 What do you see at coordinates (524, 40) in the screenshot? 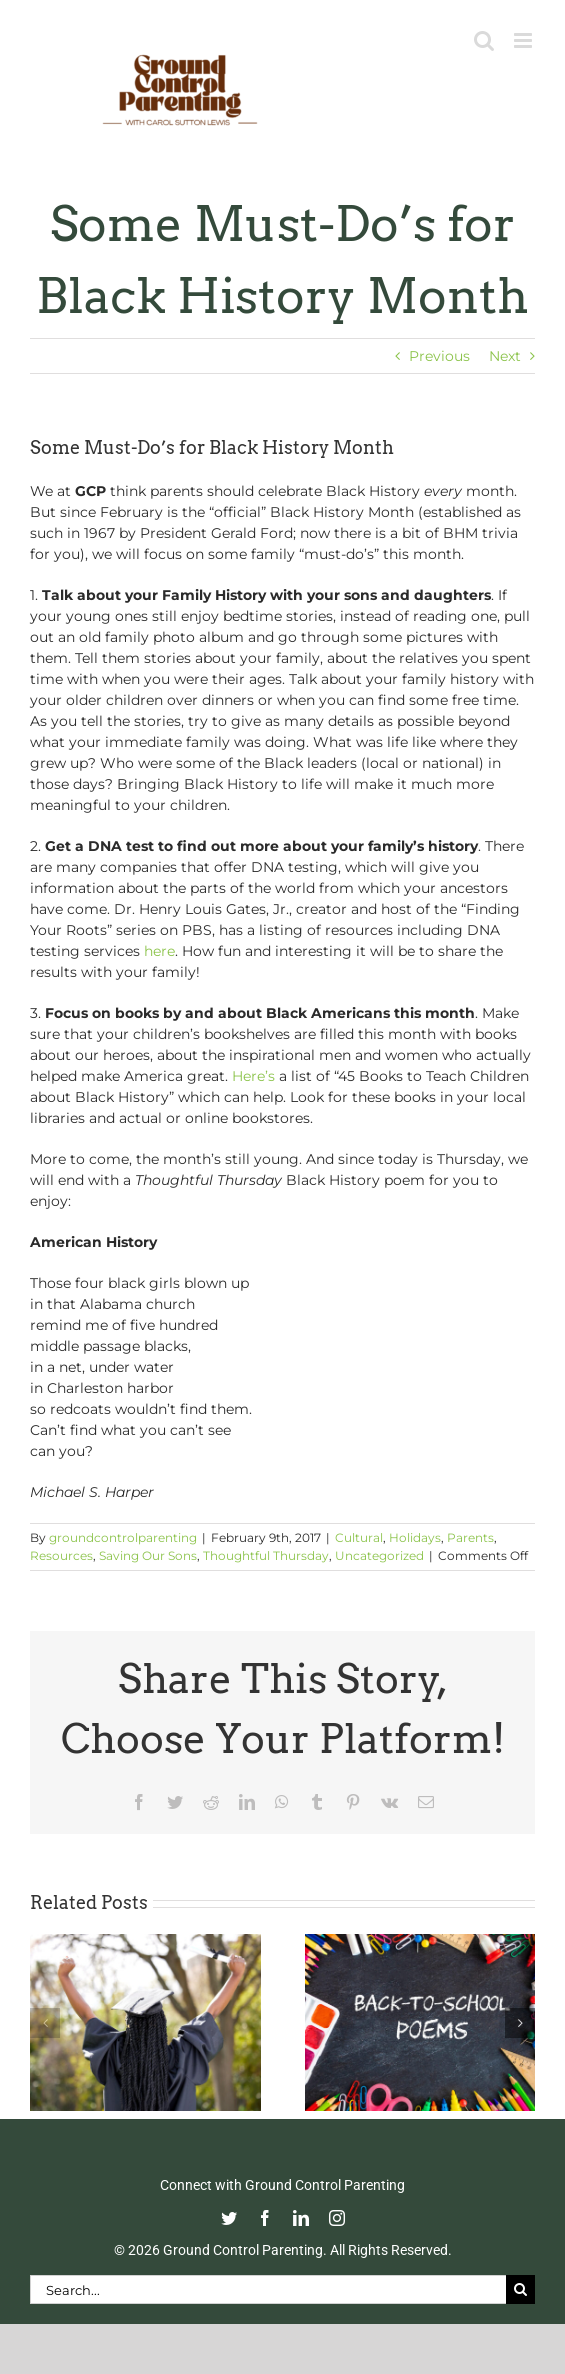
I see `[Toggle mobile menu]` at bounding box center [524, 40].